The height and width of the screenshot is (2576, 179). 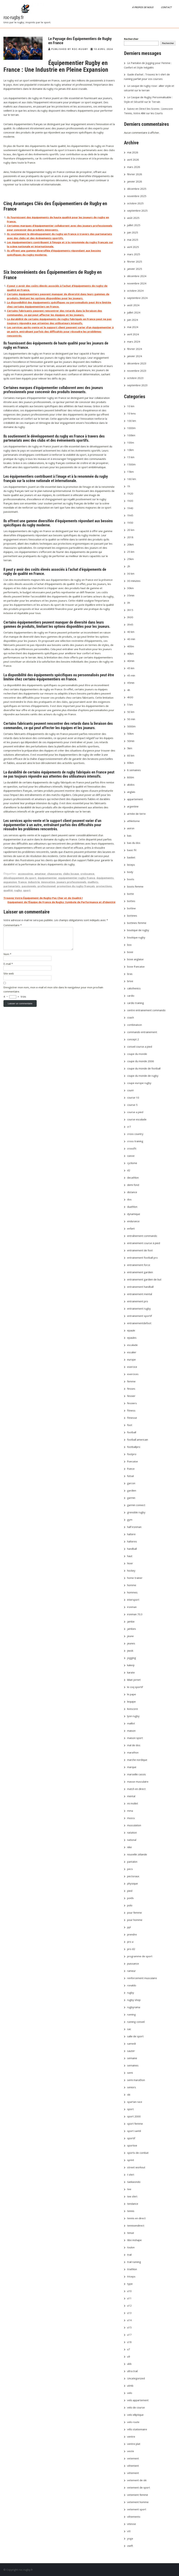 I want to click on jogging, so click(x=131, y=1658).